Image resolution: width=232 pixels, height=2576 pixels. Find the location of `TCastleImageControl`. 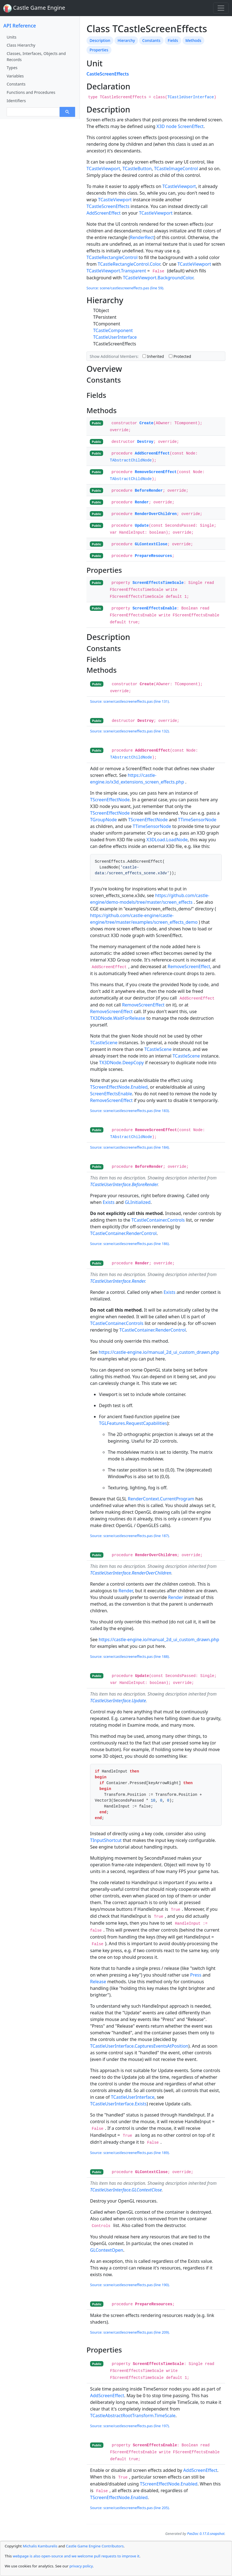

TCastleImageControl is located at coordinates (176, 168).